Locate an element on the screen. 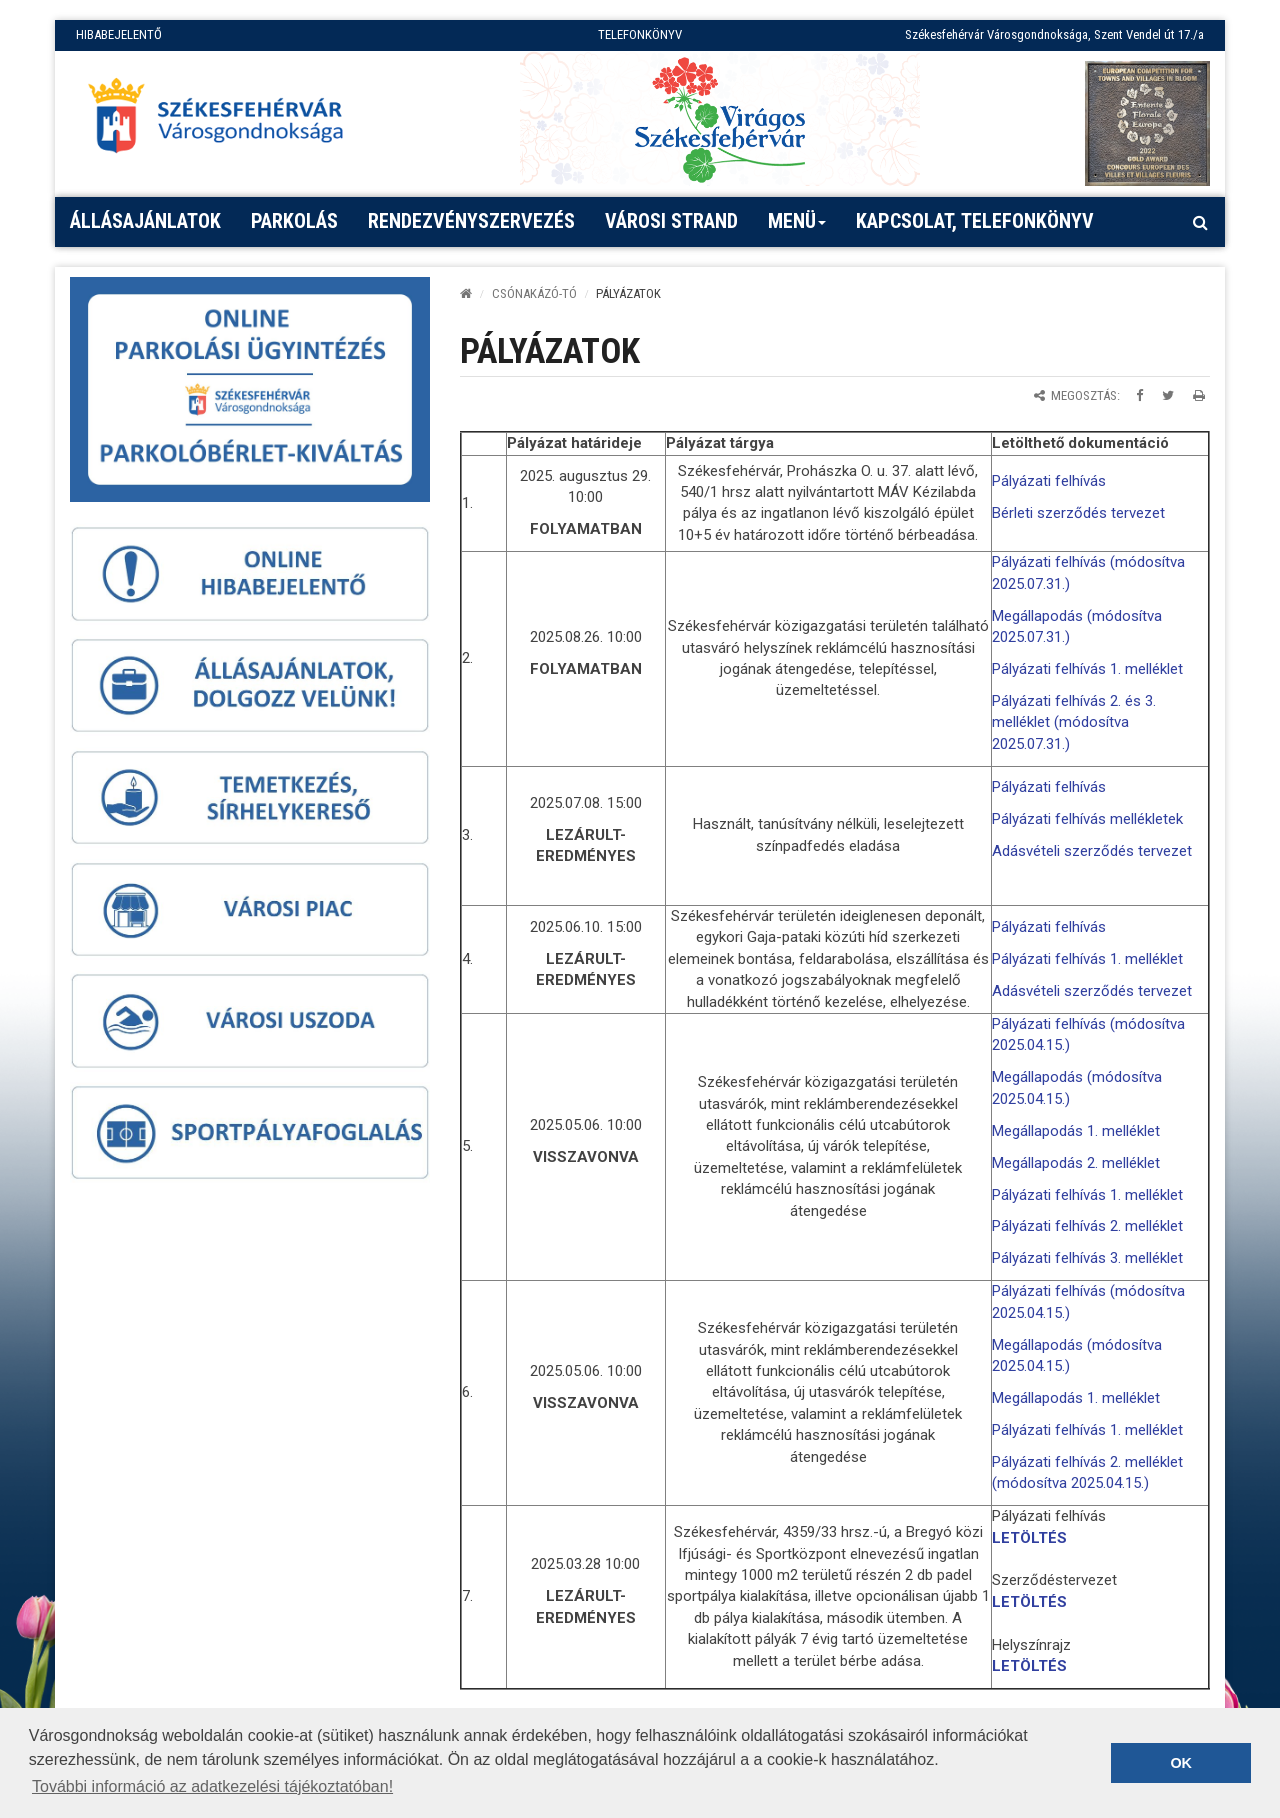  [Kereső megnyitás] is located at coordinates (1200, 222).